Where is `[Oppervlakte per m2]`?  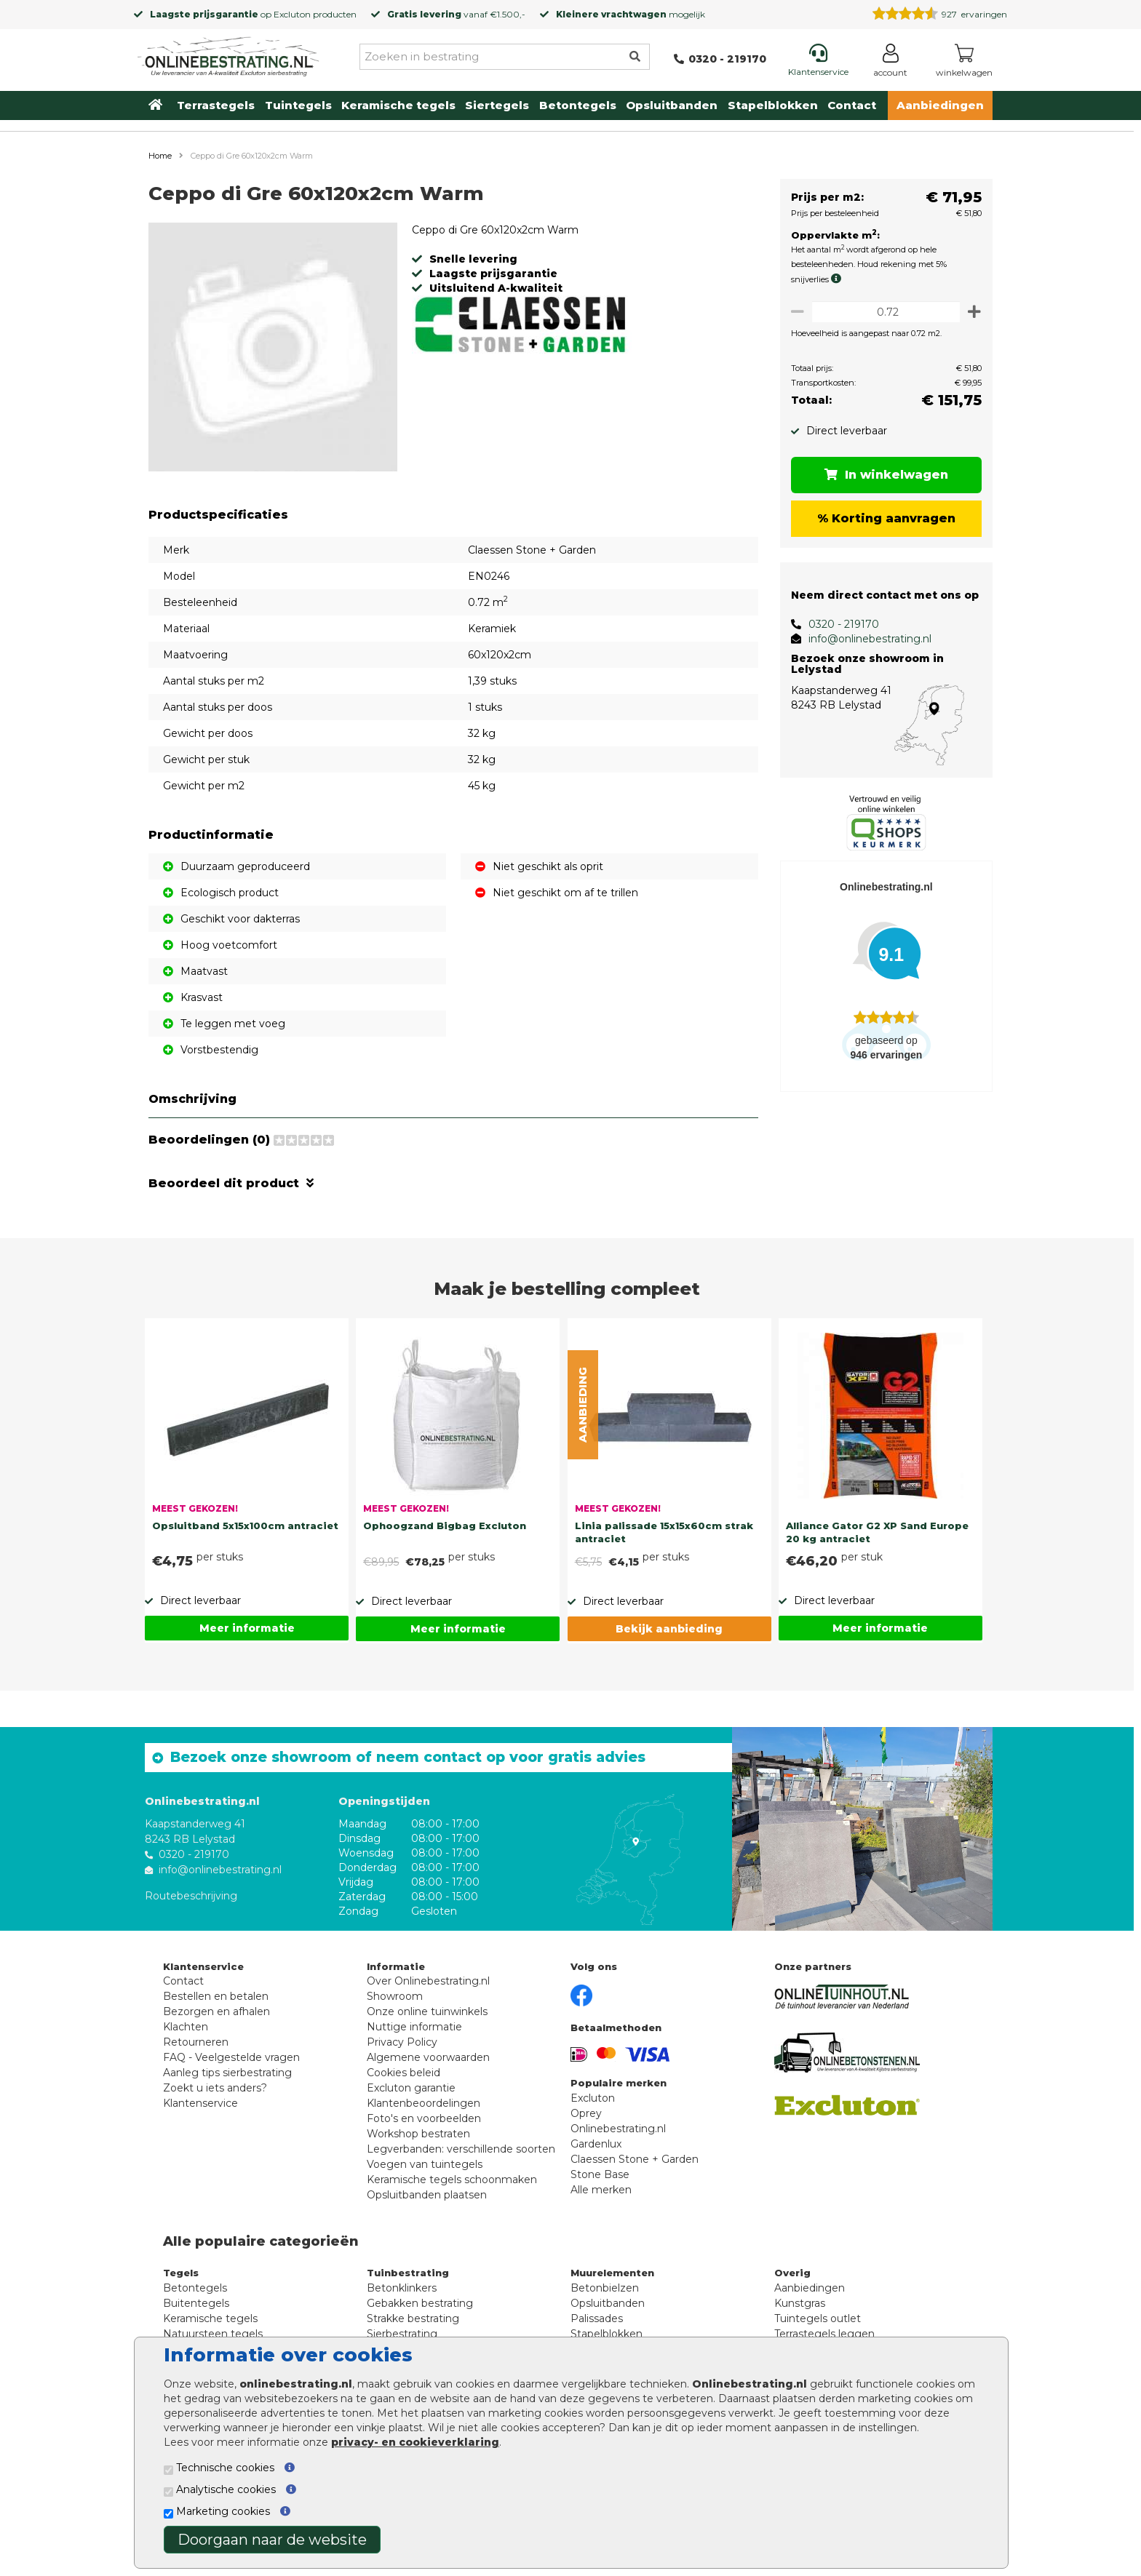 [Oppervlakte per m2] is located at coordinates (883, 311).